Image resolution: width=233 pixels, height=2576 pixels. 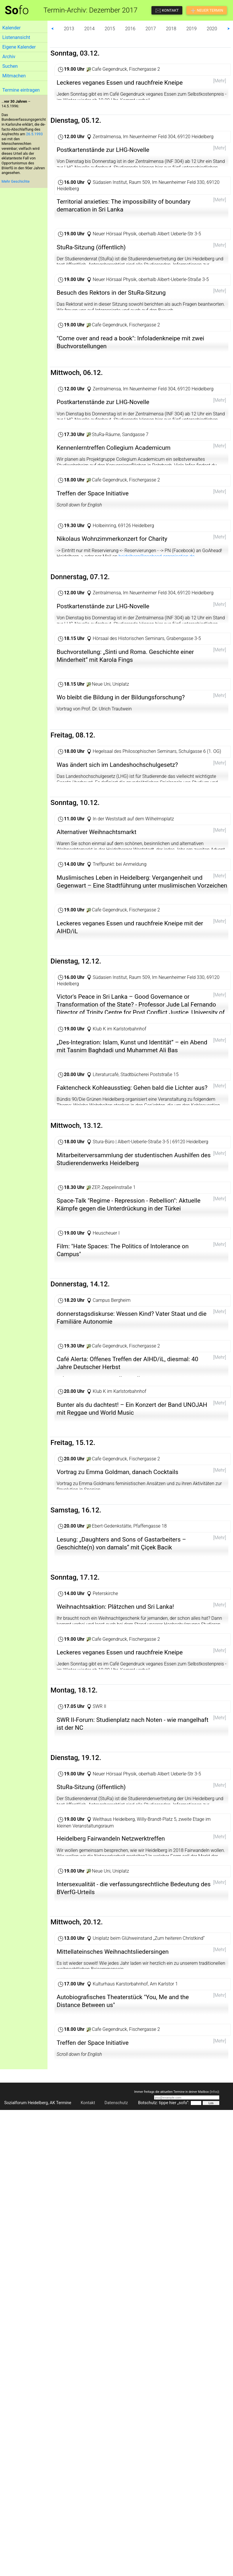 I want to click on 2019, so click(x=191, y=28).